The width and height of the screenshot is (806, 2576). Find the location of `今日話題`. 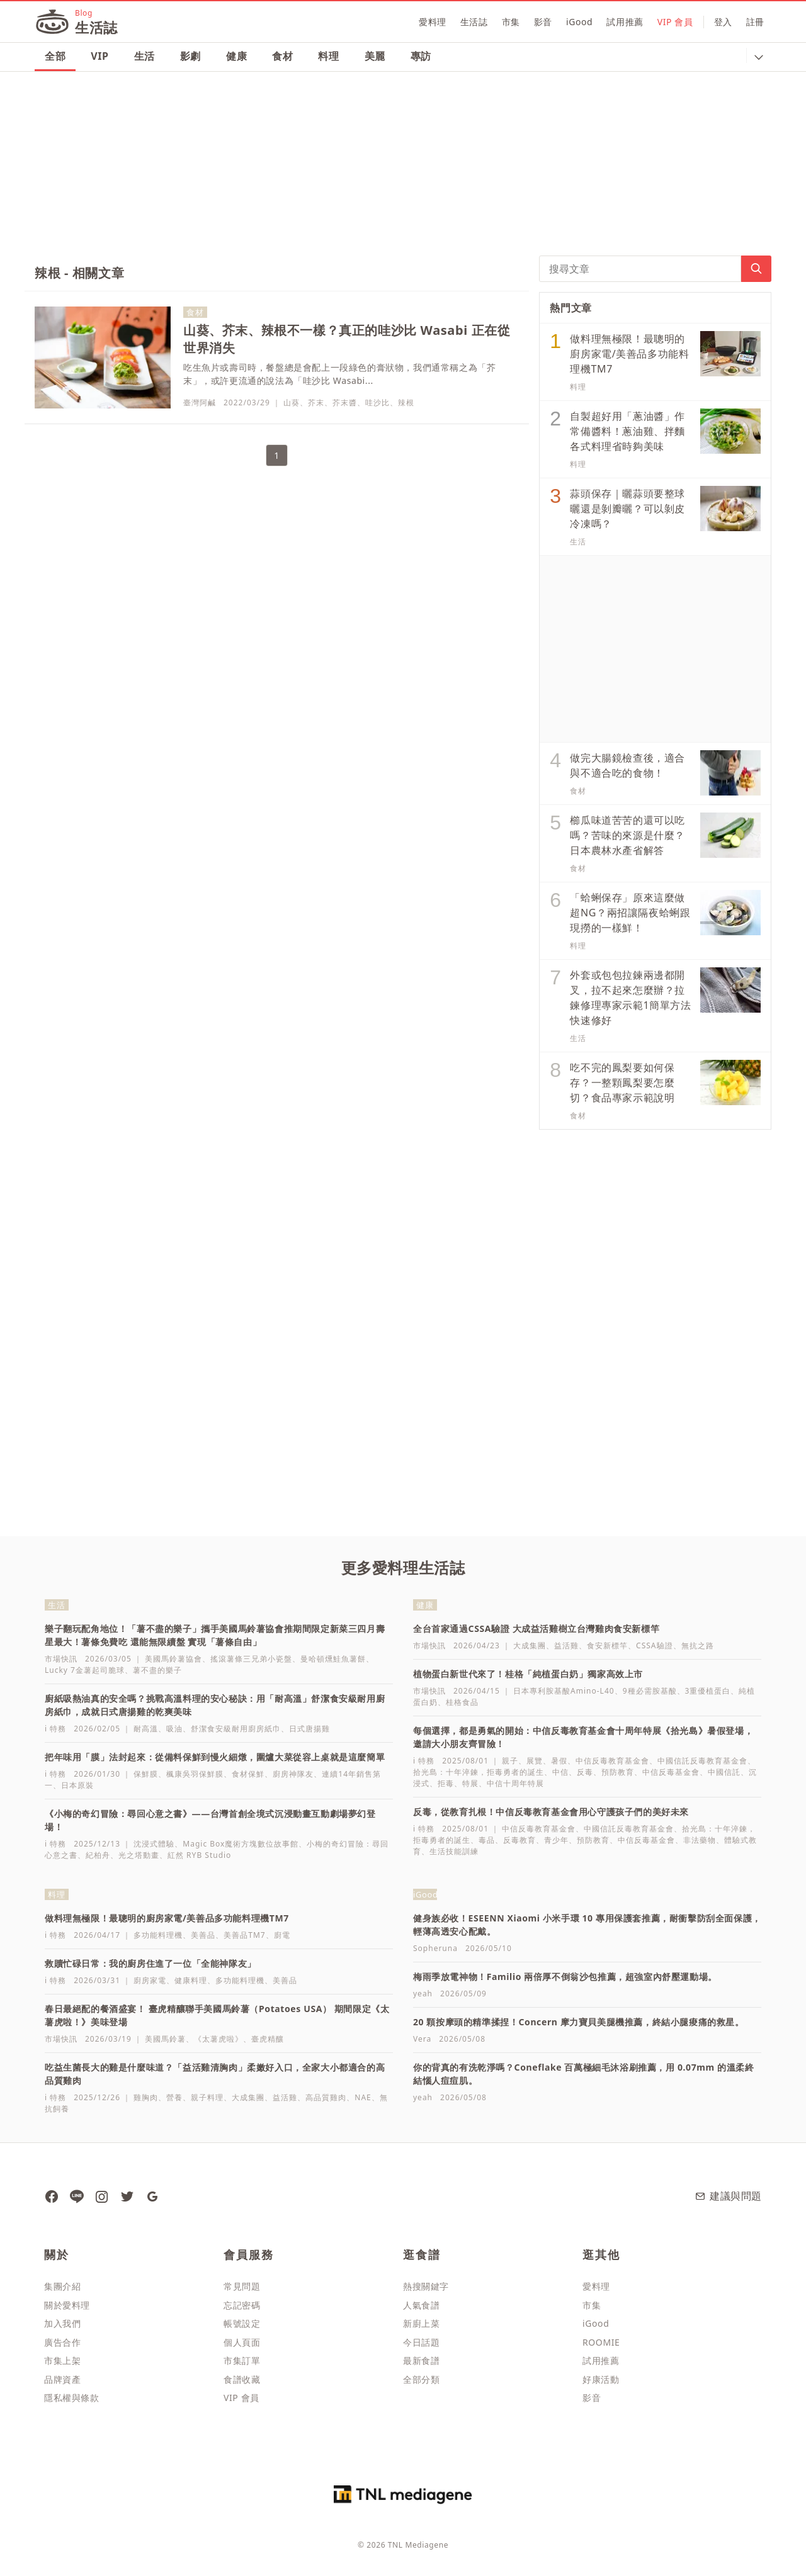

今日話題 is located at coordinates (421, 2342).